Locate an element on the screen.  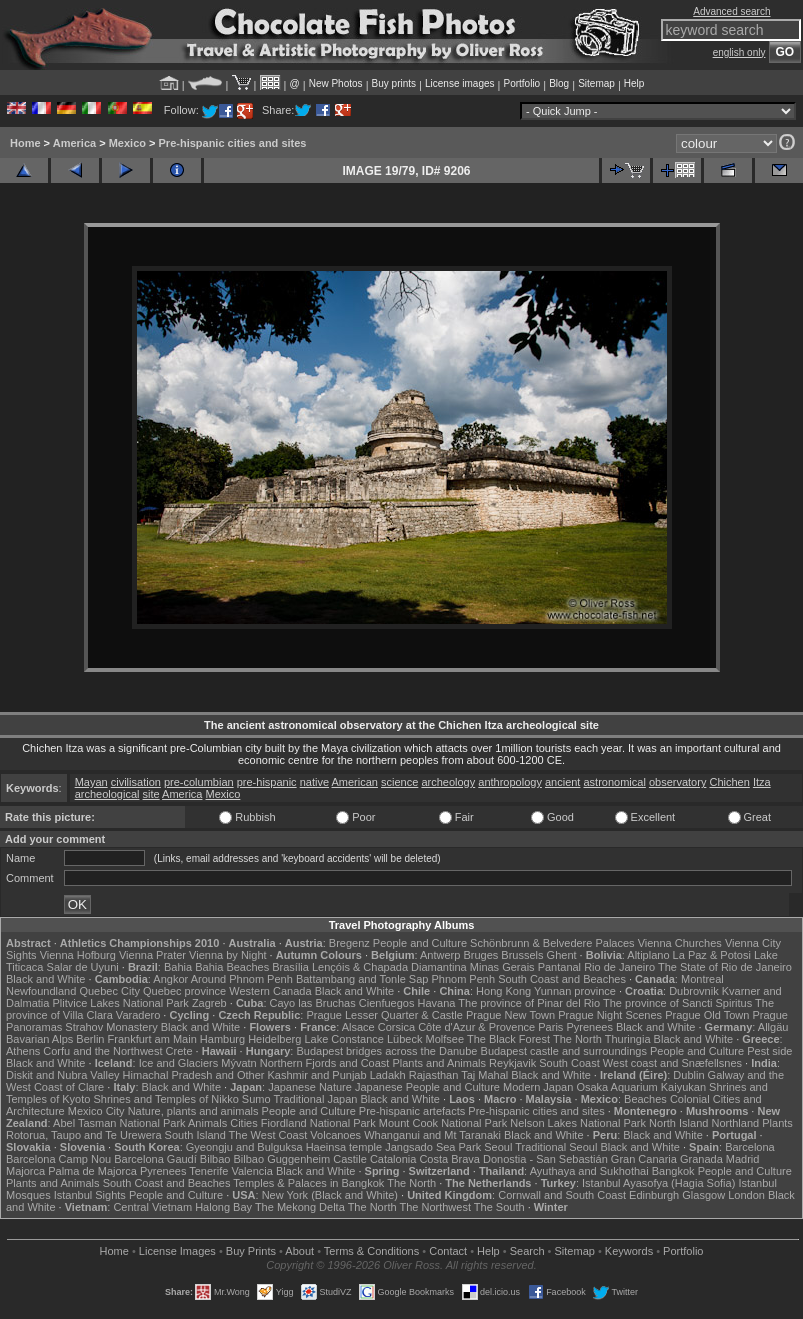
Traditional Japan is located at coordinates (315, 1099).